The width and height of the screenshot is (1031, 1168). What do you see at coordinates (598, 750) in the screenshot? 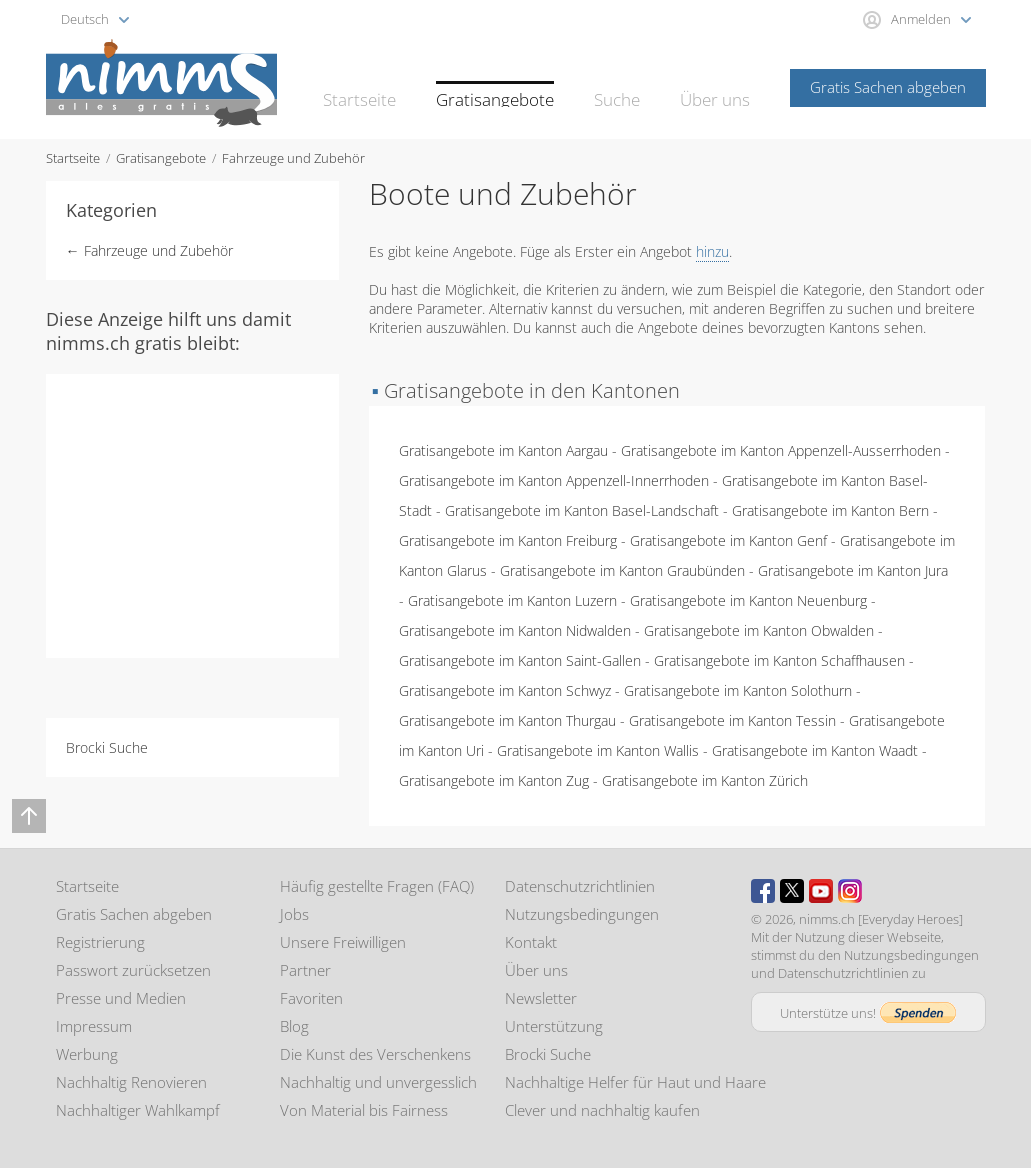
I see `Gratisangebote im Kanton Wallis` at bounding box center [598, 750].